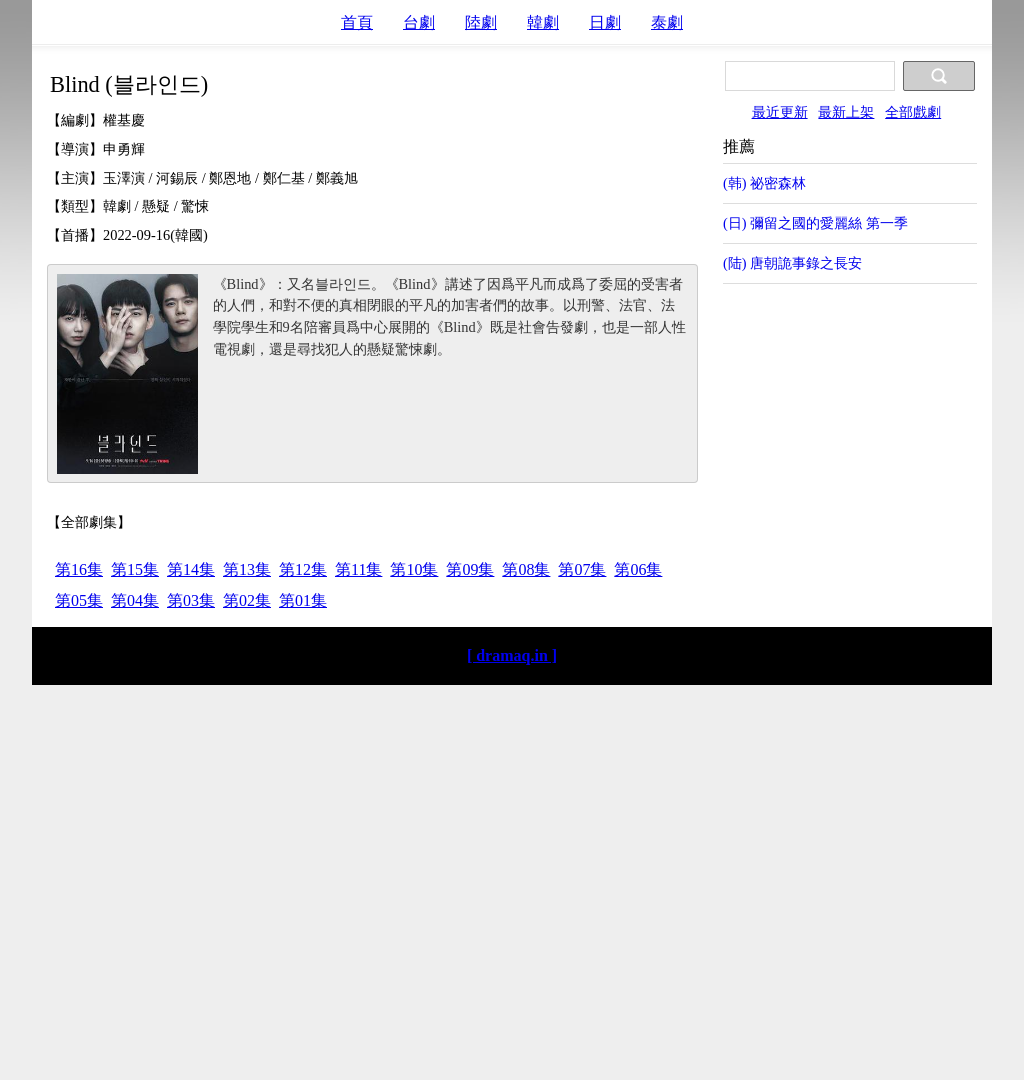 Image resolution: width=1024 pixels, height=1080 pixels. What do you see at coordinates (303, 600) in the screenshot?
I see `第01集` at bounding box center [303, 600].